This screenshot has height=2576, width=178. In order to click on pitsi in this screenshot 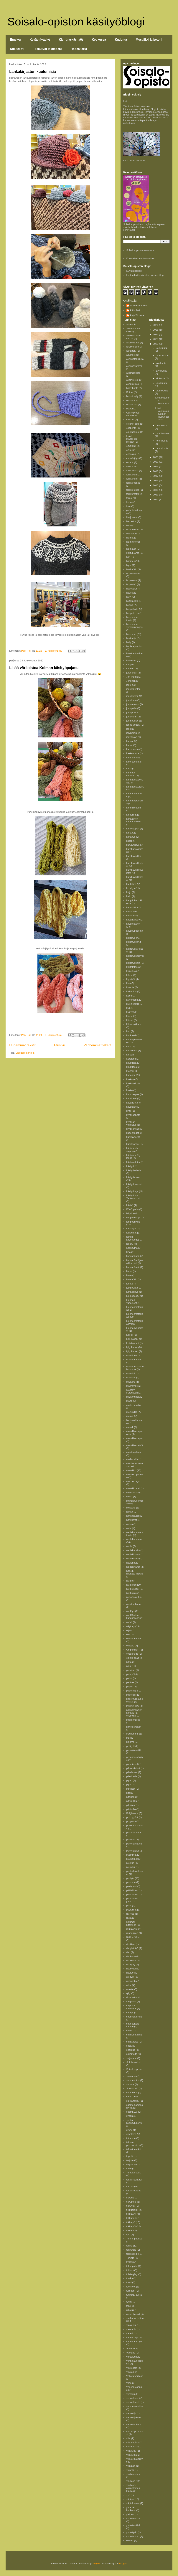, I will do `click(128, 1792)`.